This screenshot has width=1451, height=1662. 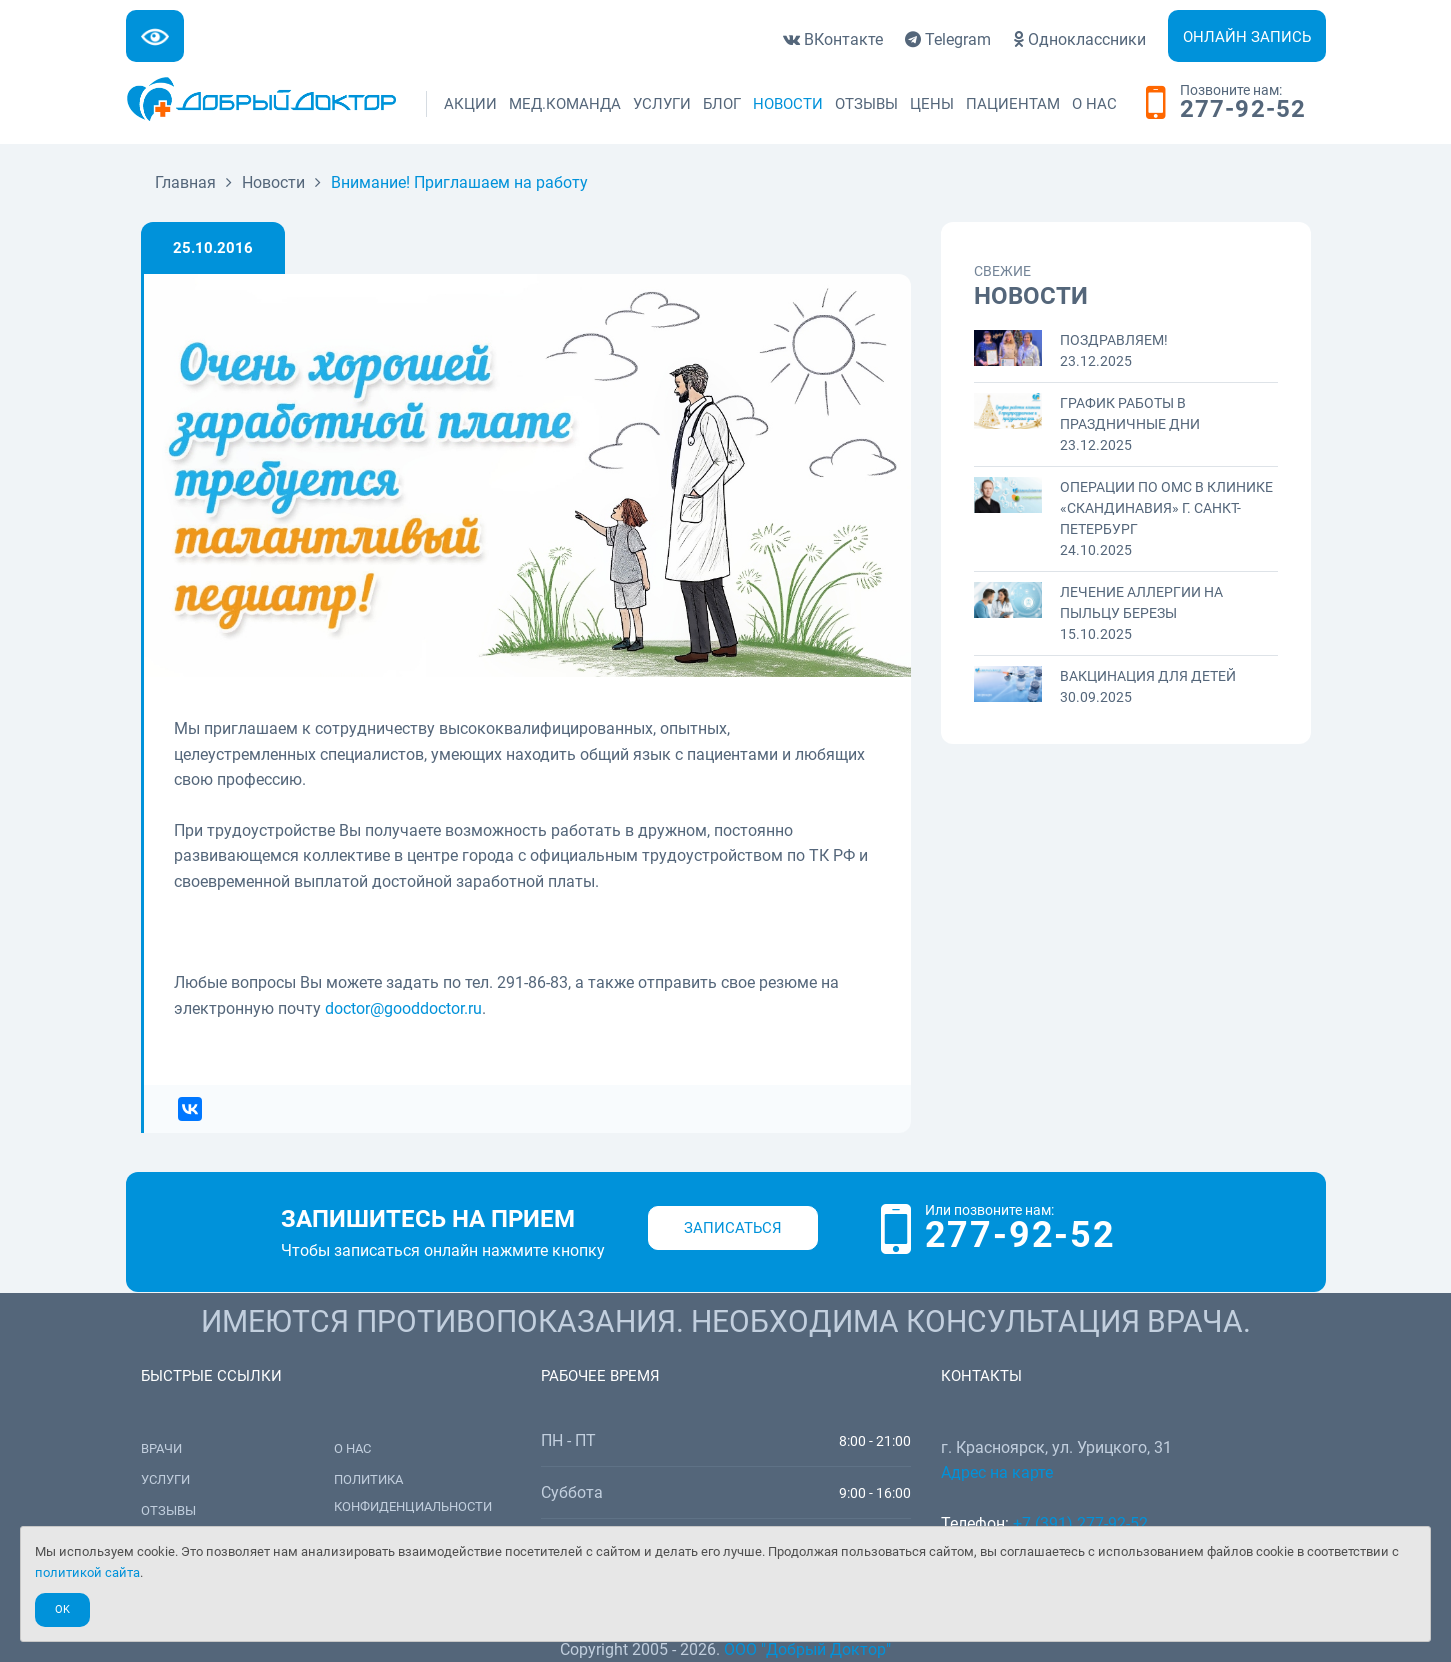 I want to click on О нас, so click(x=1094, y=104).